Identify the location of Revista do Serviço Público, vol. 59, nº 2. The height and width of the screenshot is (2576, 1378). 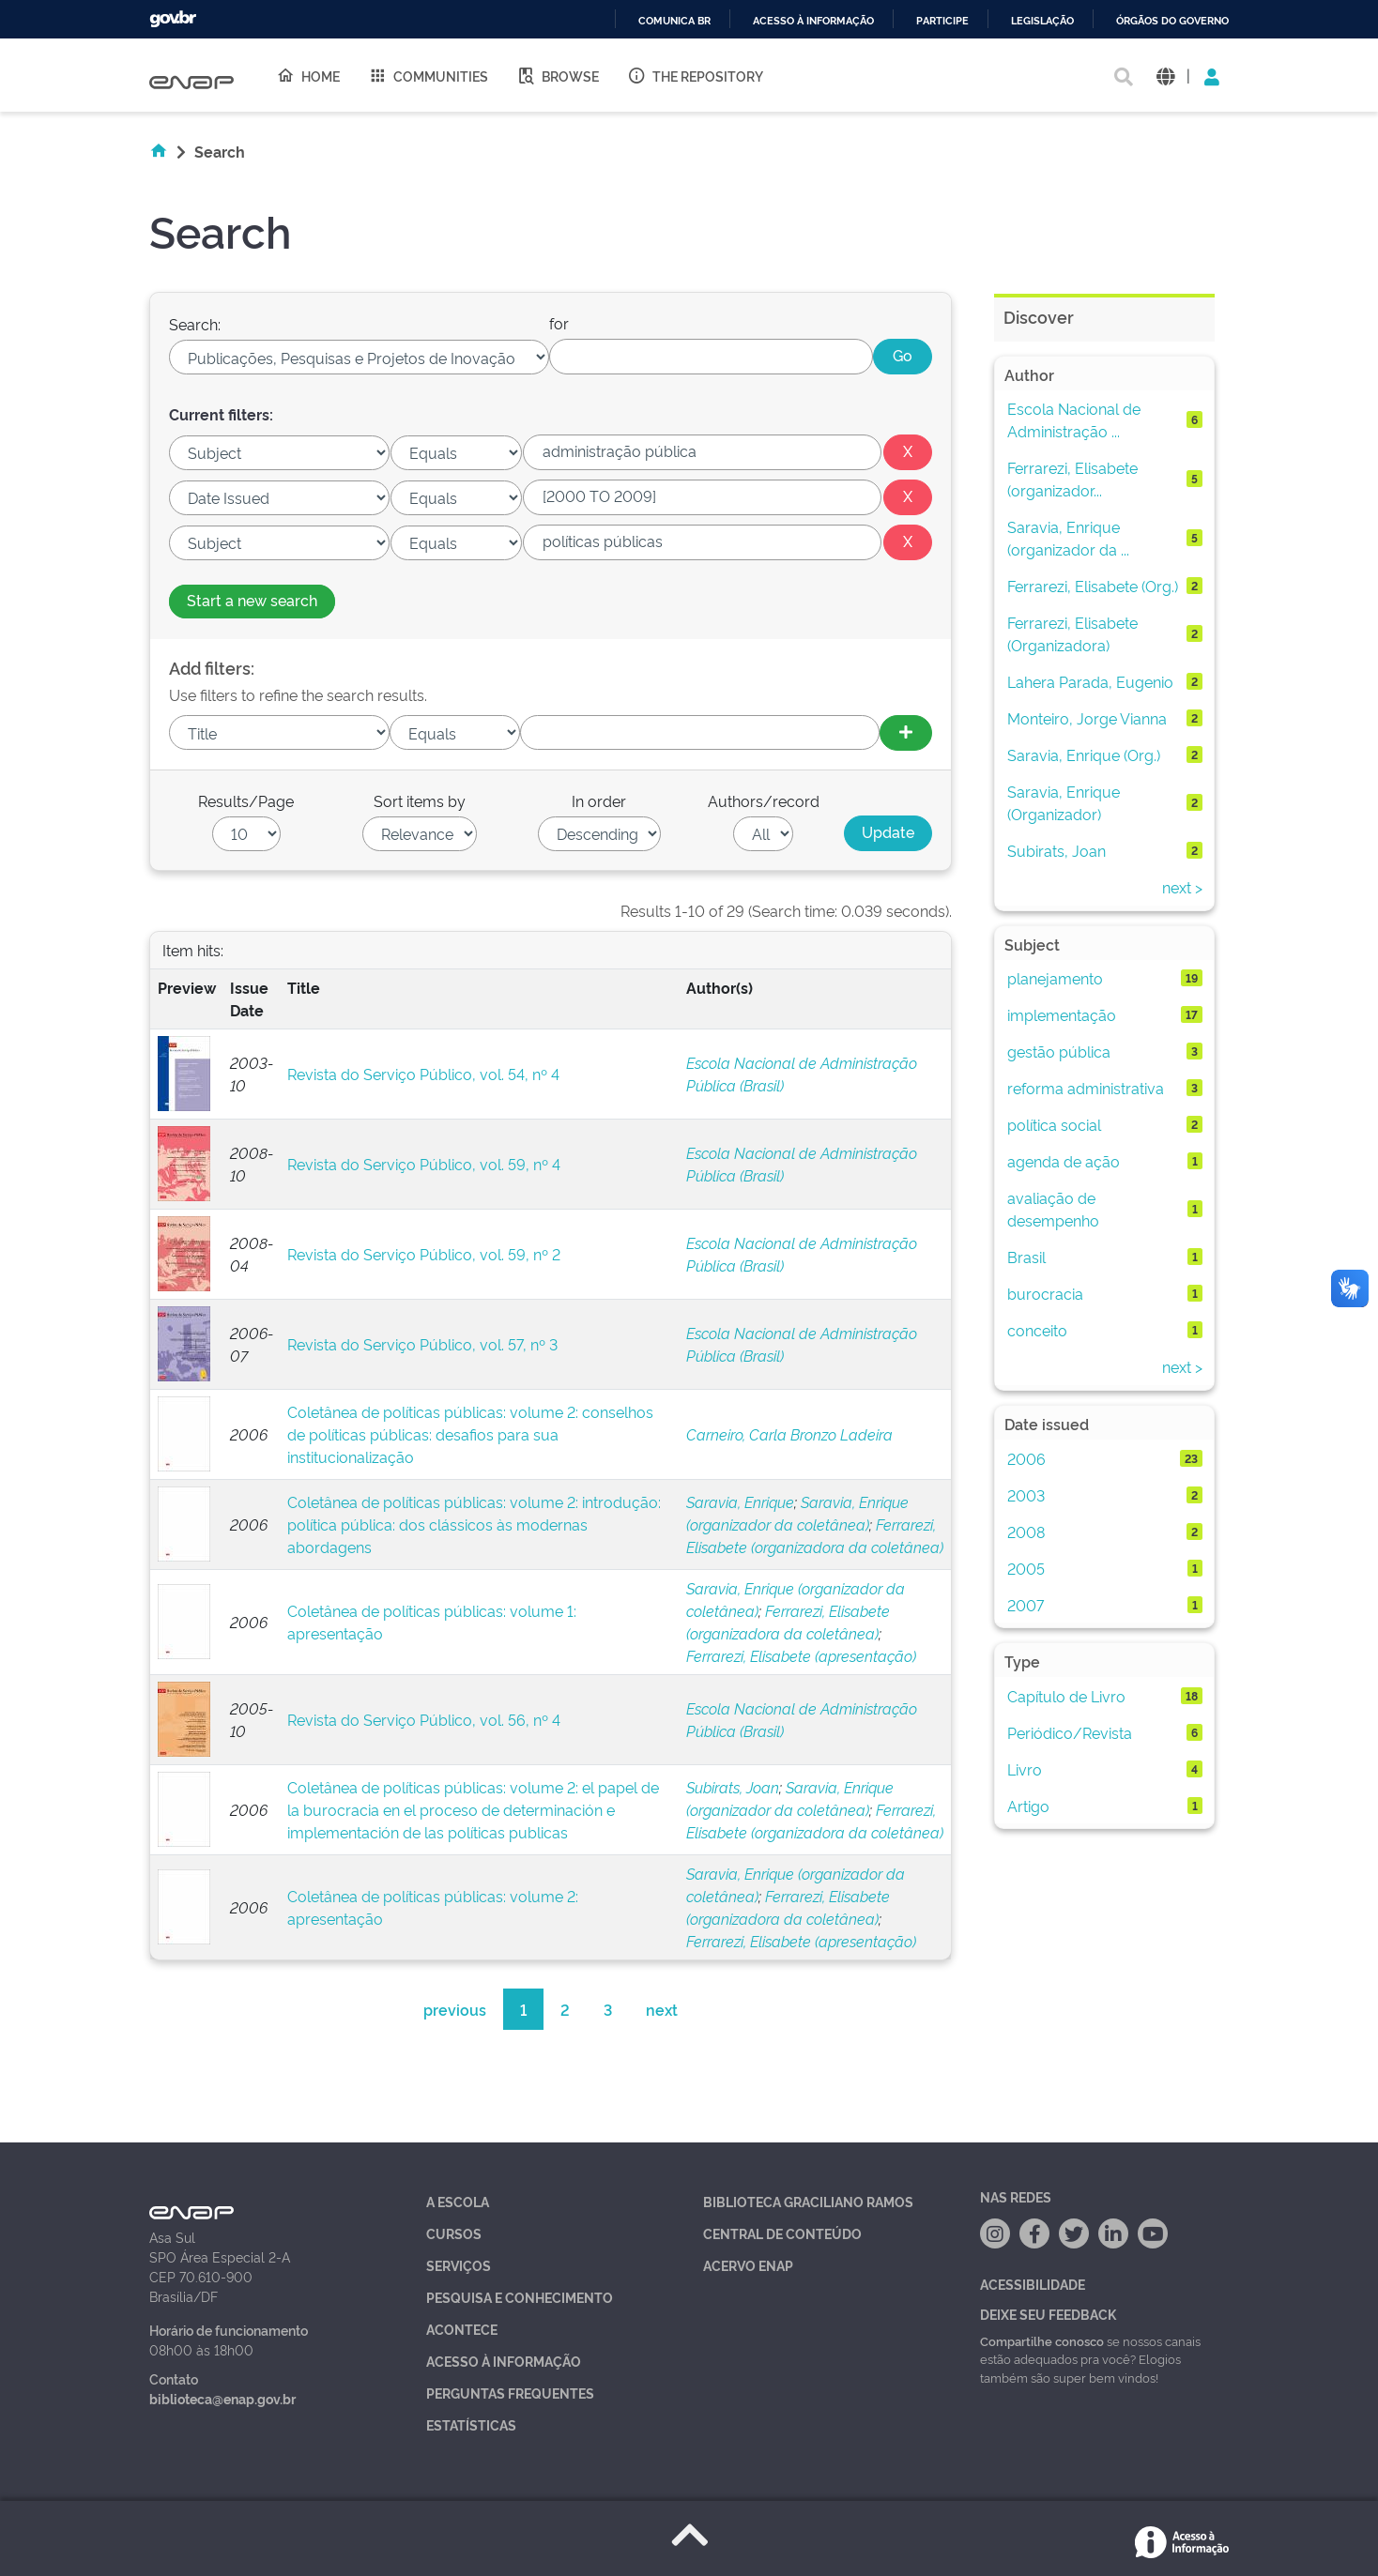
(423, 1253).